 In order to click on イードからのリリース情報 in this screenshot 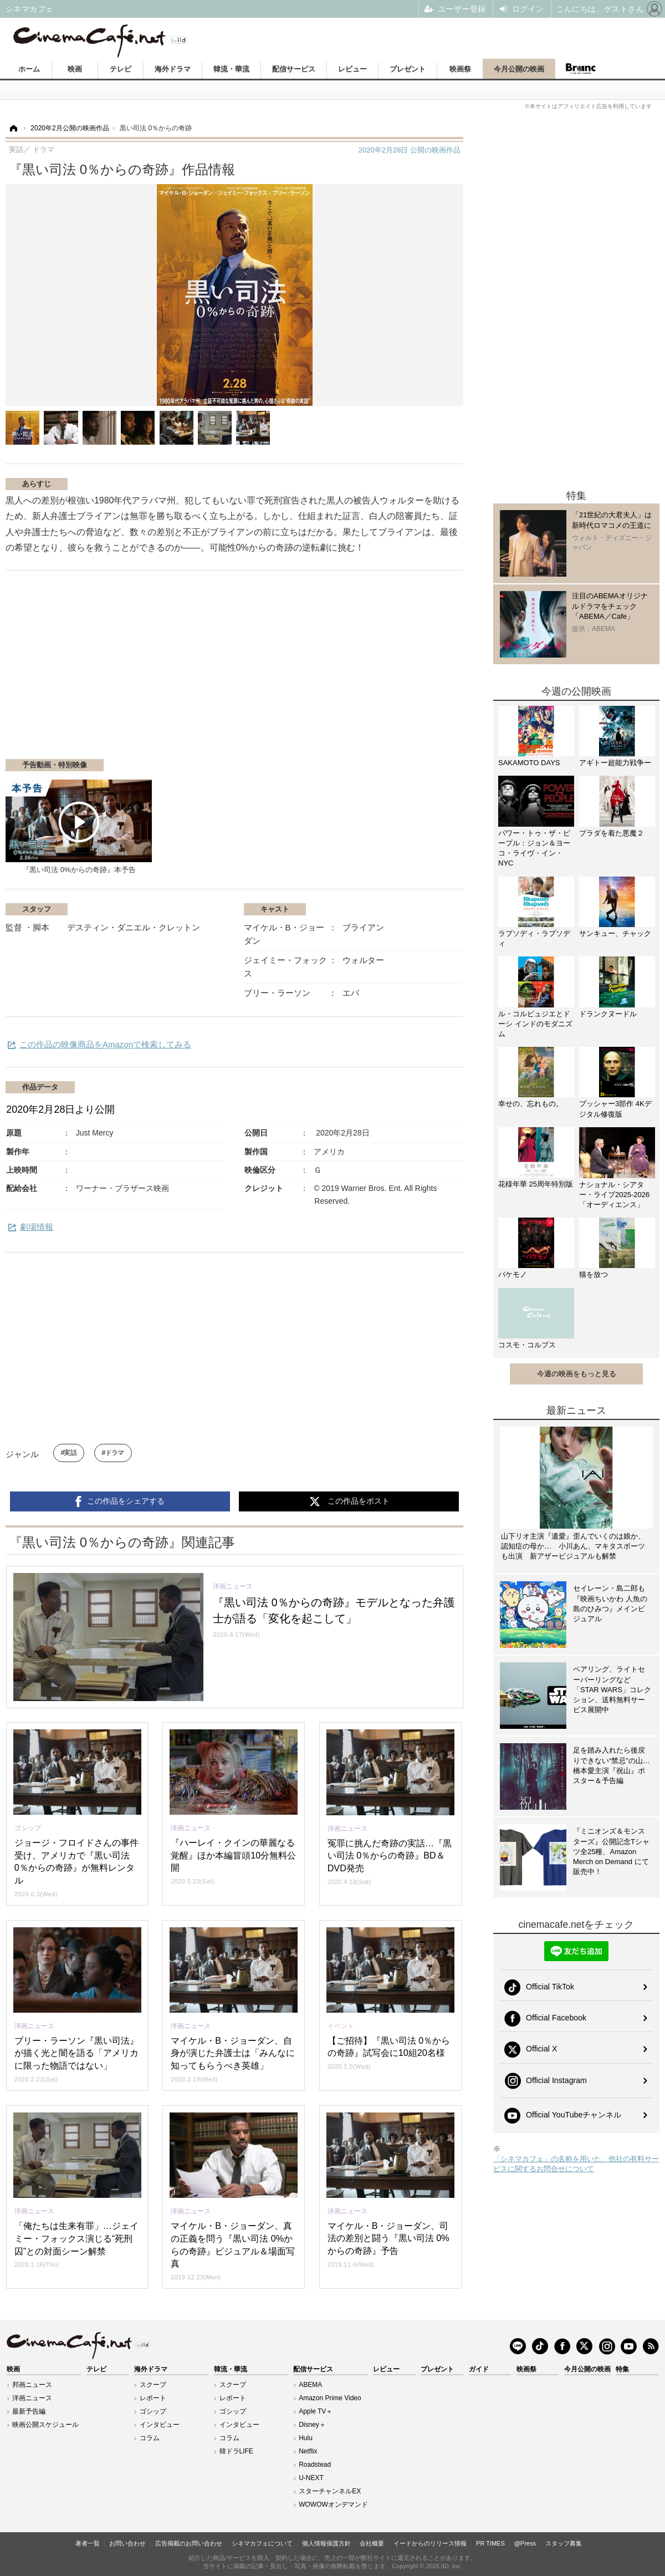, I will do `click(430, 2543)`.